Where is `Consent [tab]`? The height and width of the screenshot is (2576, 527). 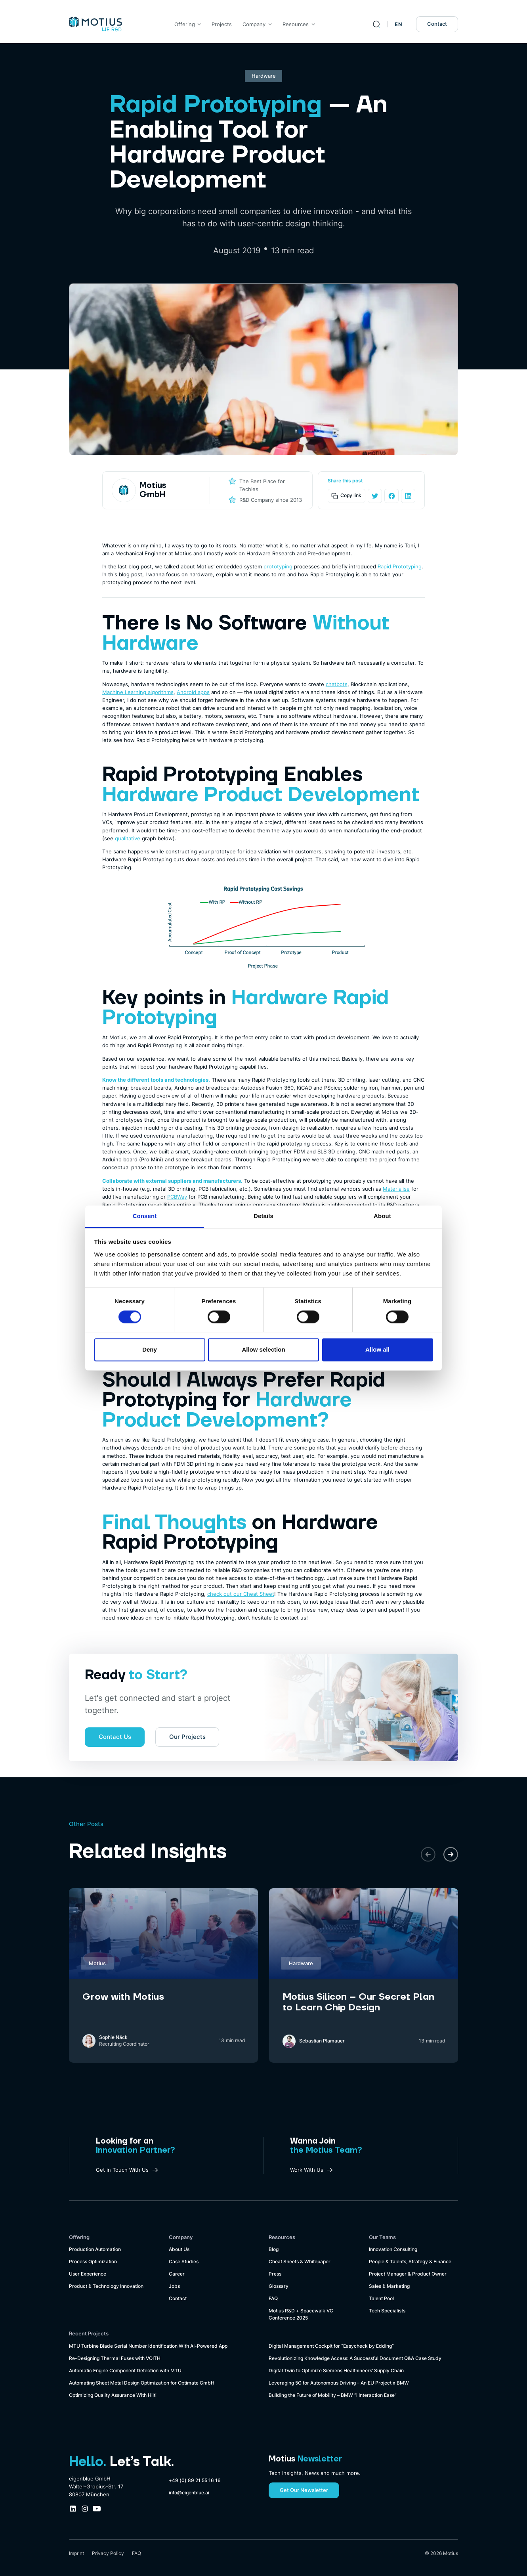
Consent [tab] is located at coordinates (145, 1215).